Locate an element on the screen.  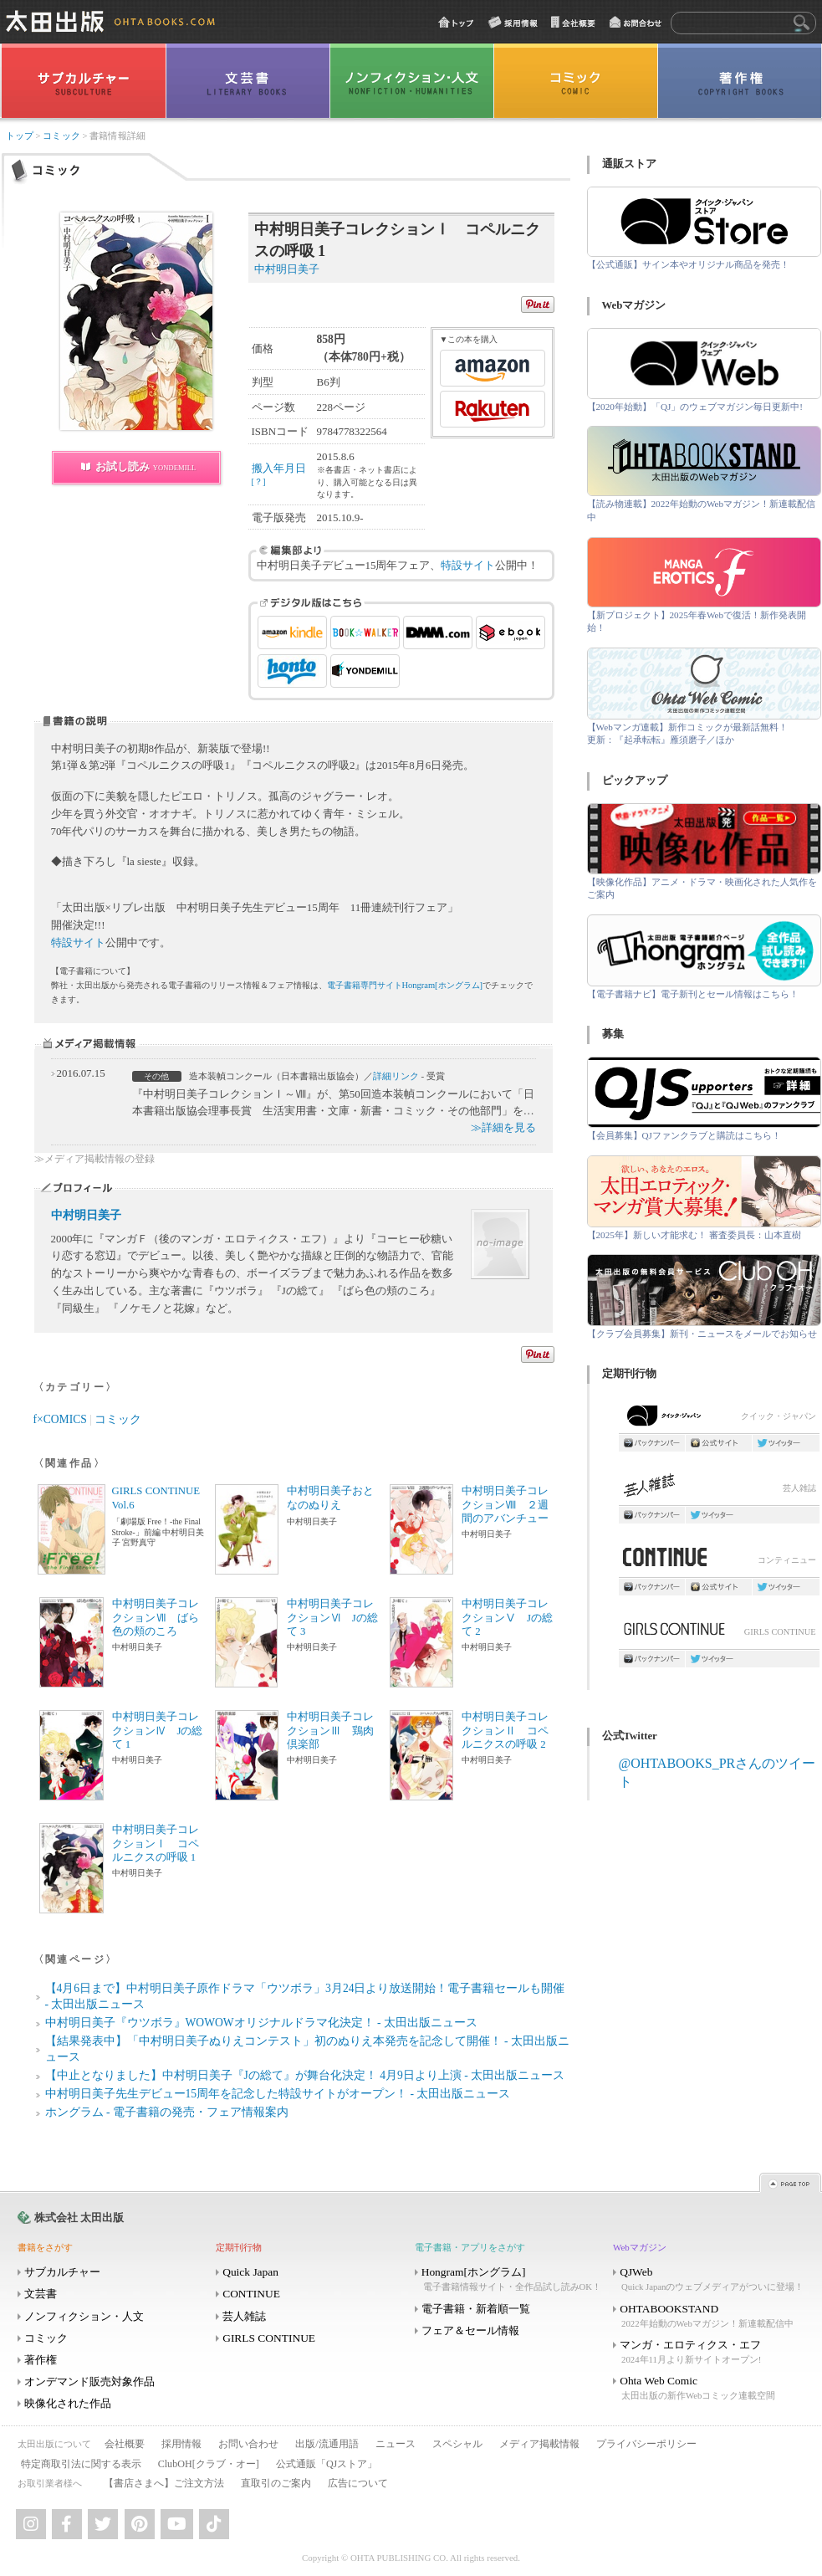
株式会社 太田出版 is located at coordinates (79, 2217).